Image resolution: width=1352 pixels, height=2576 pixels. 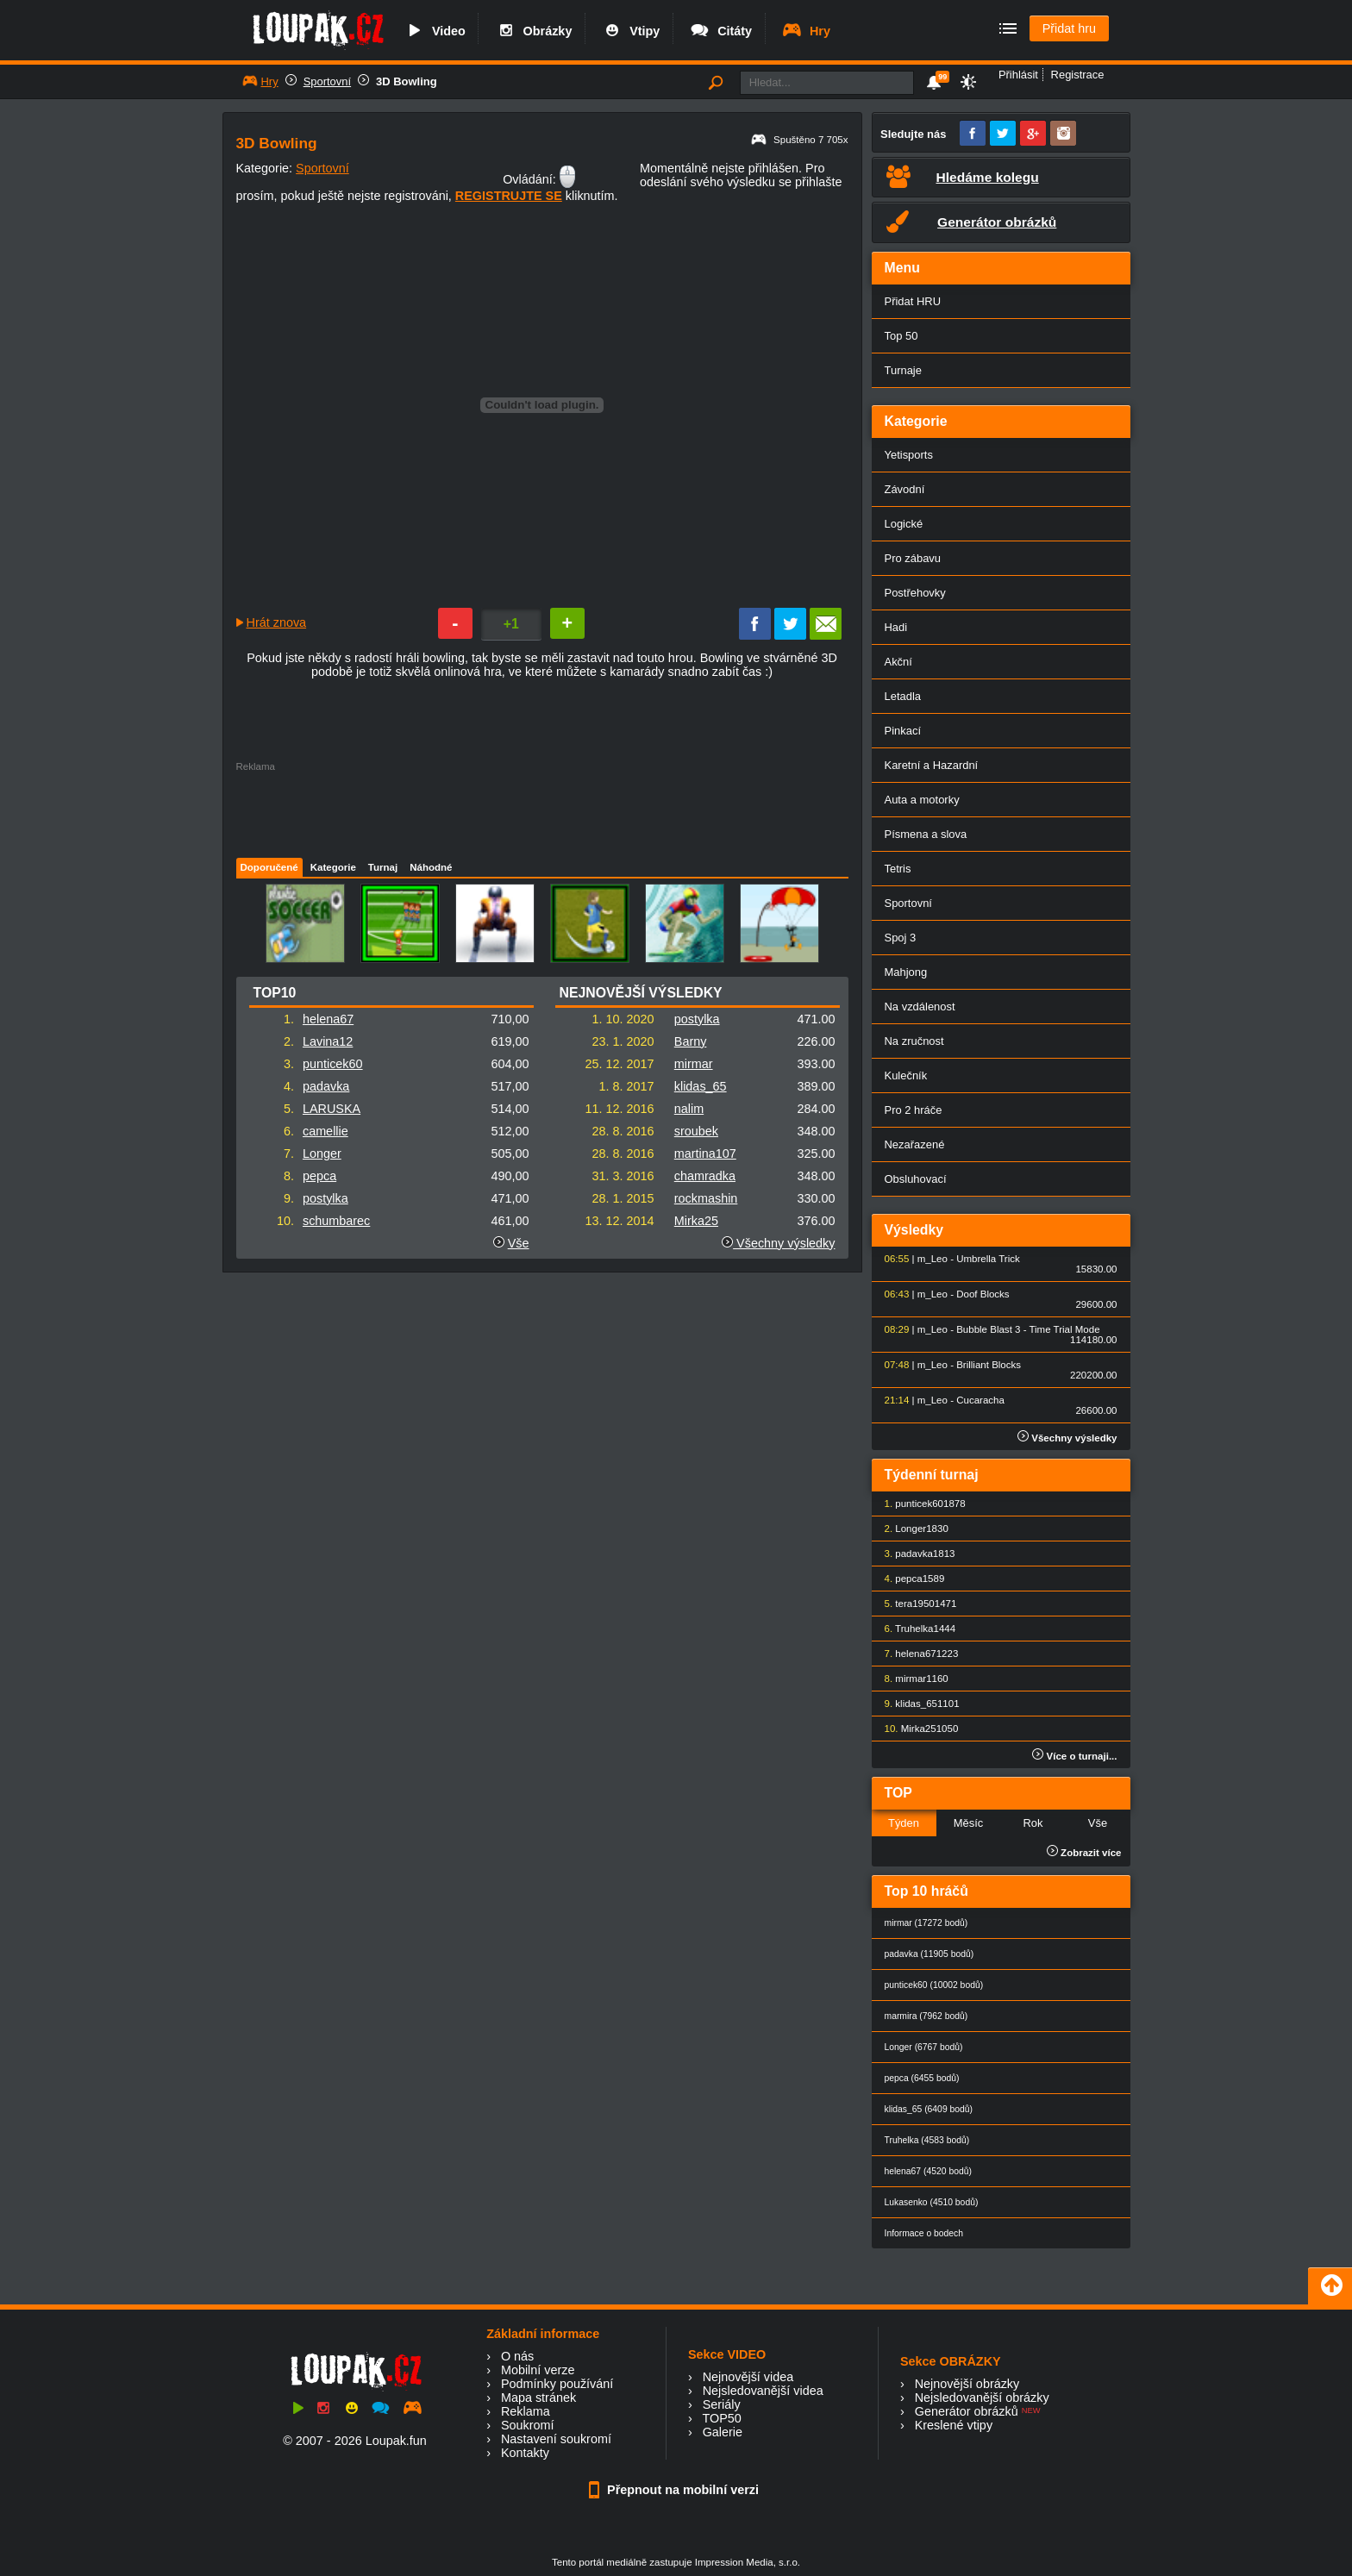 I want to click on Přepnout na mobilní verzi, so click(x=676, y=2490).